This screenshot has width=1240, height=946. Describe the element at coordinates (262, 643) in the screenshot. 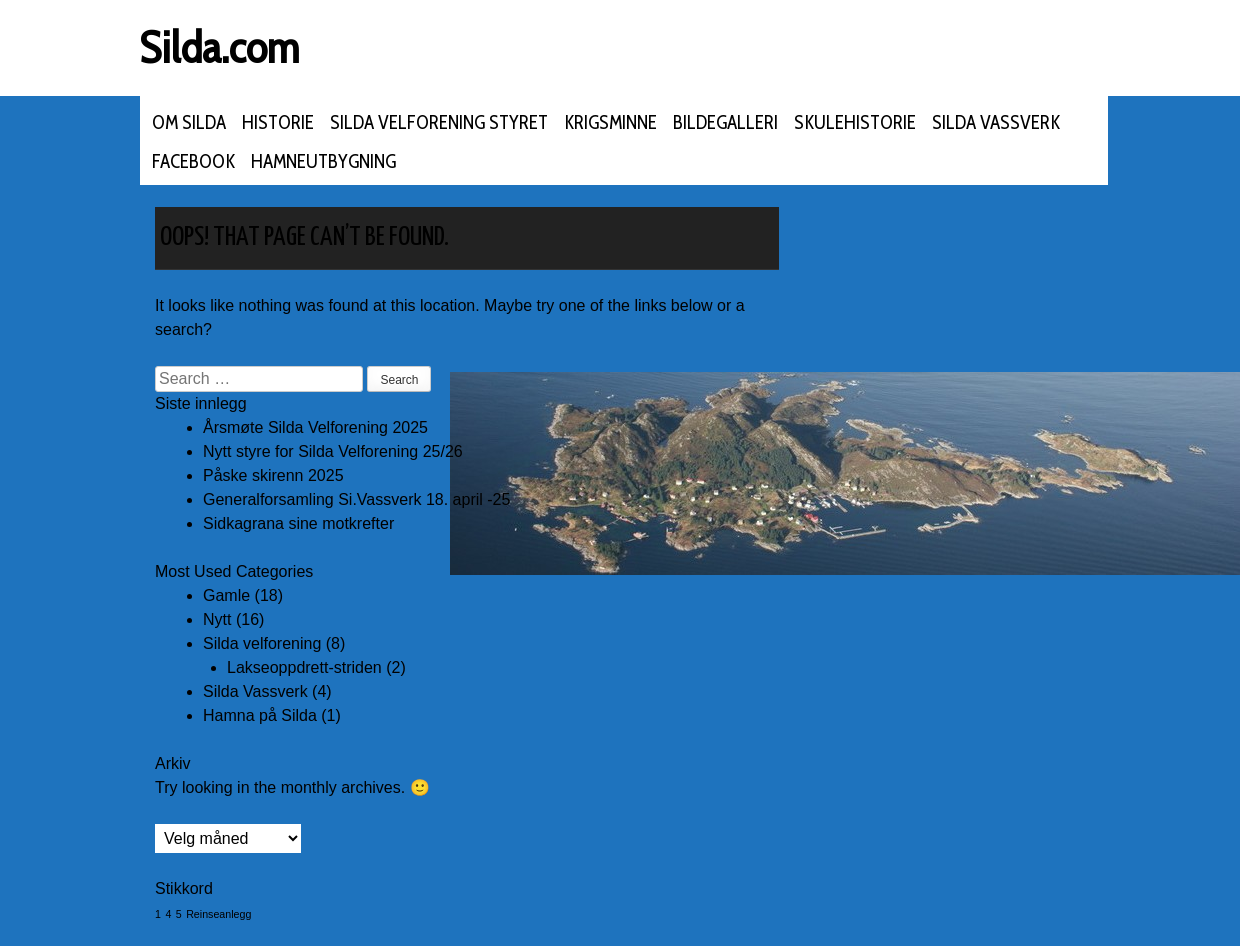

I see `Silda velforening` at that location.